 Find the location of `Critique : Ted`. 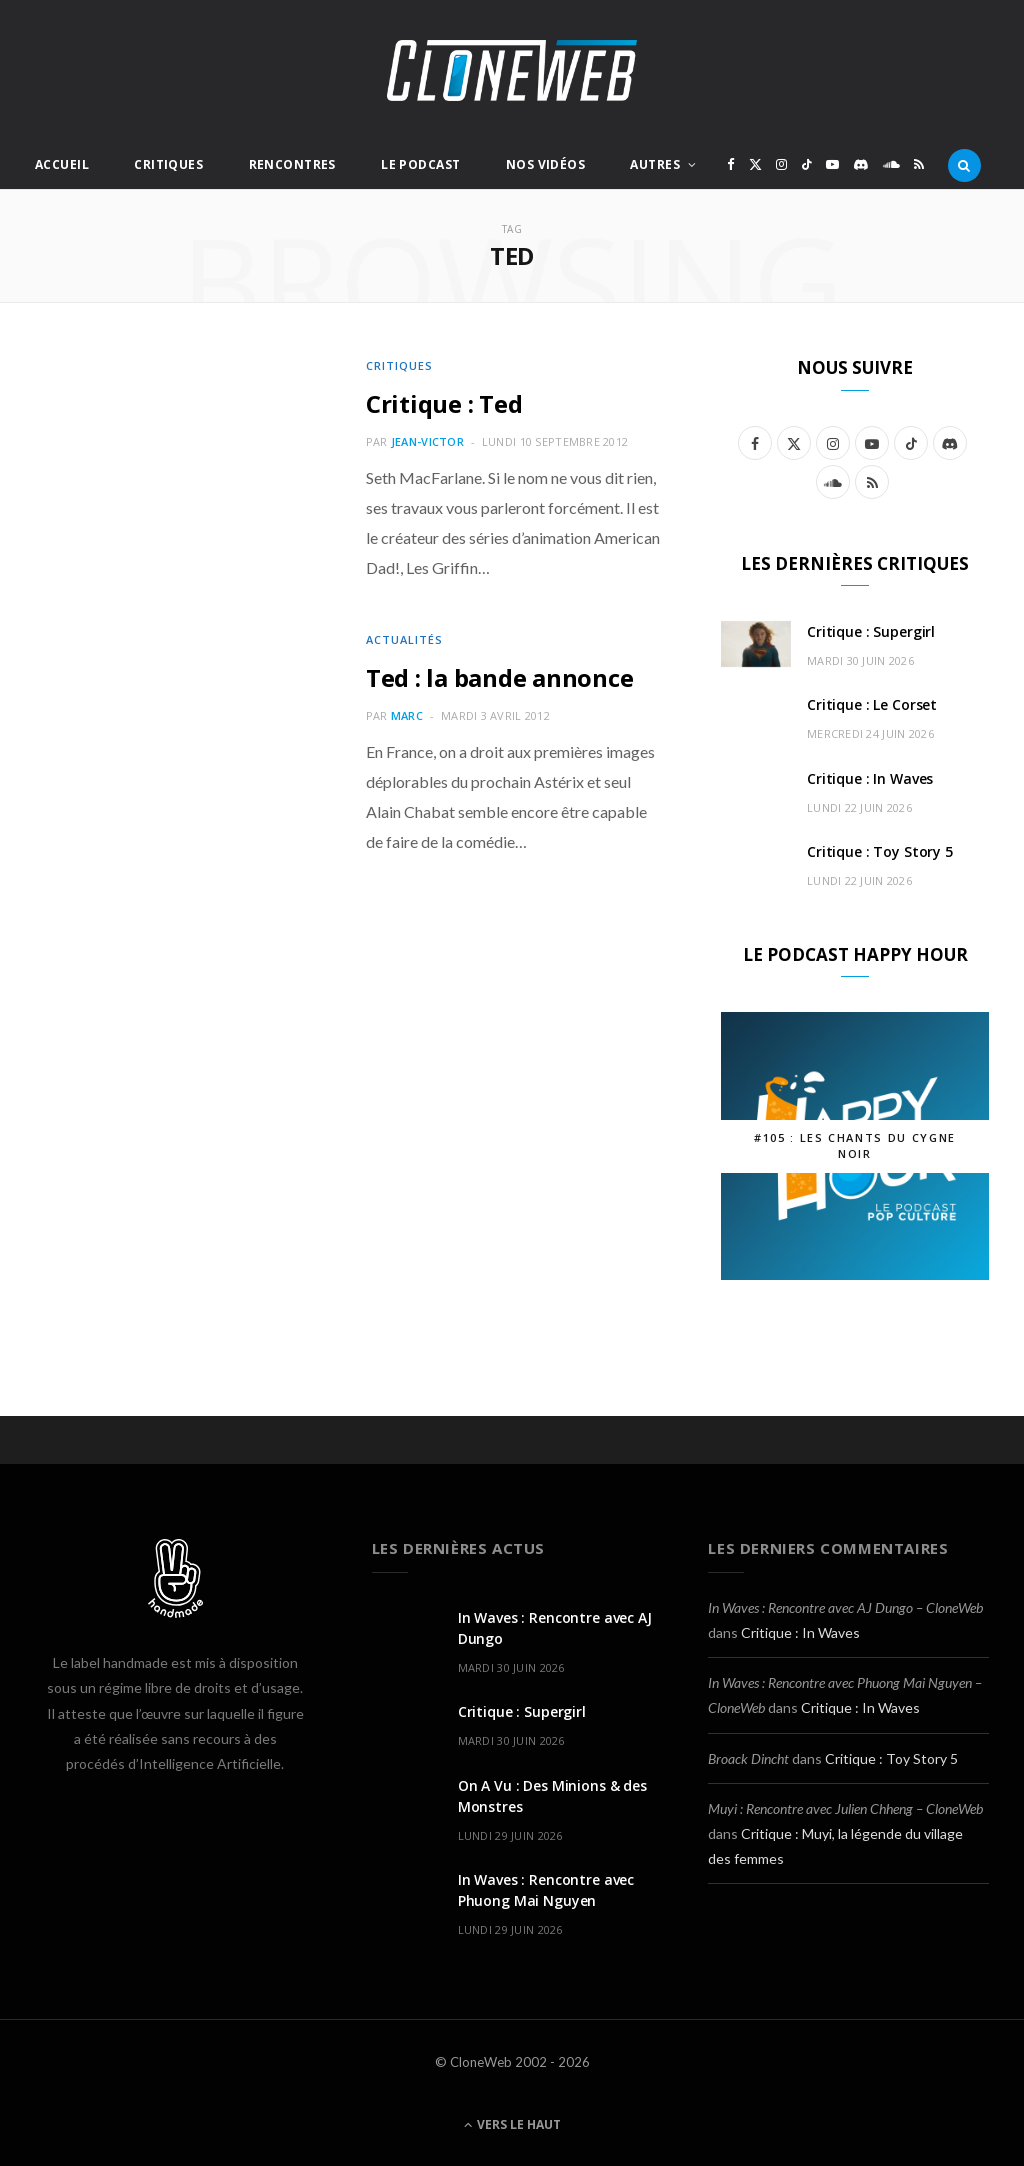

Critique : Ted is located at coordinates (444, 403).